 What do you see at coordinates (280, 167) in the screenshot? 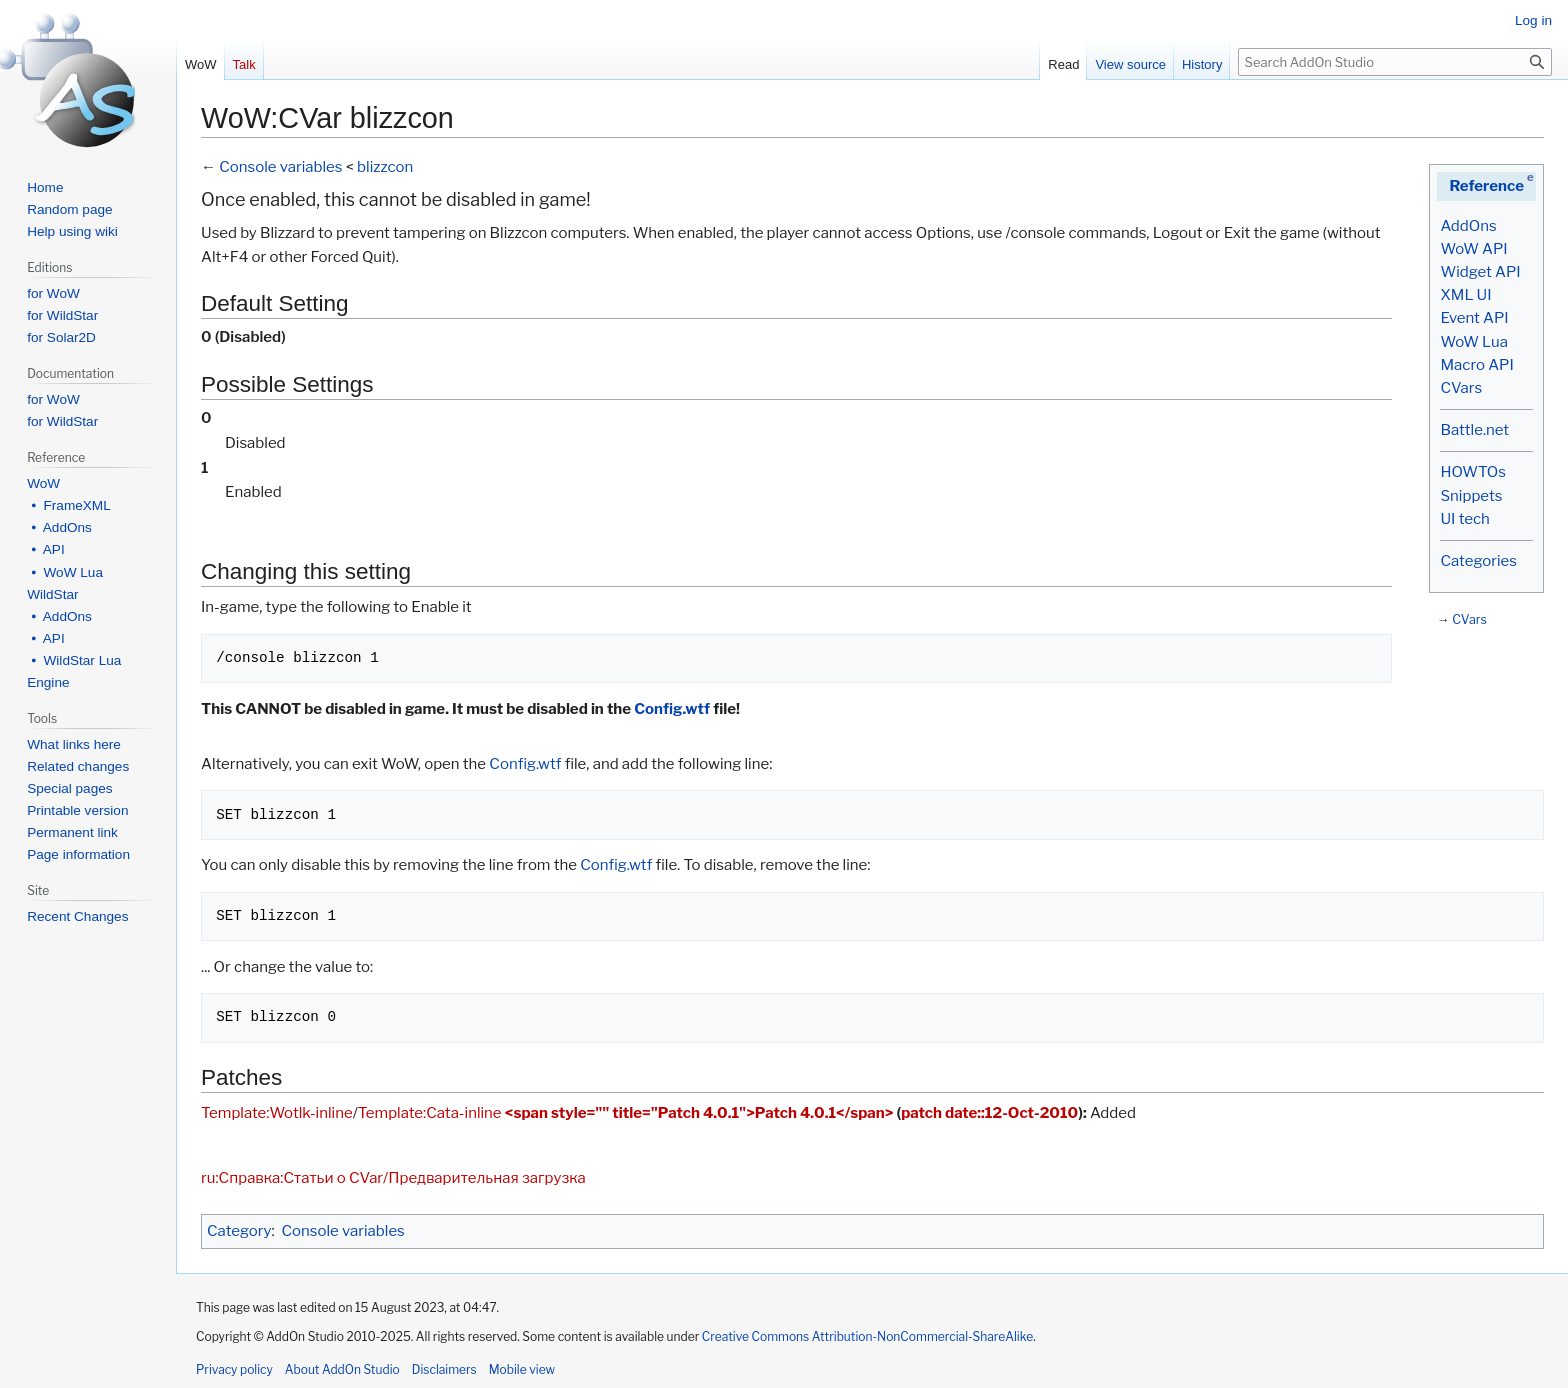
I see `Console variables` at bounding box center [280, 167].